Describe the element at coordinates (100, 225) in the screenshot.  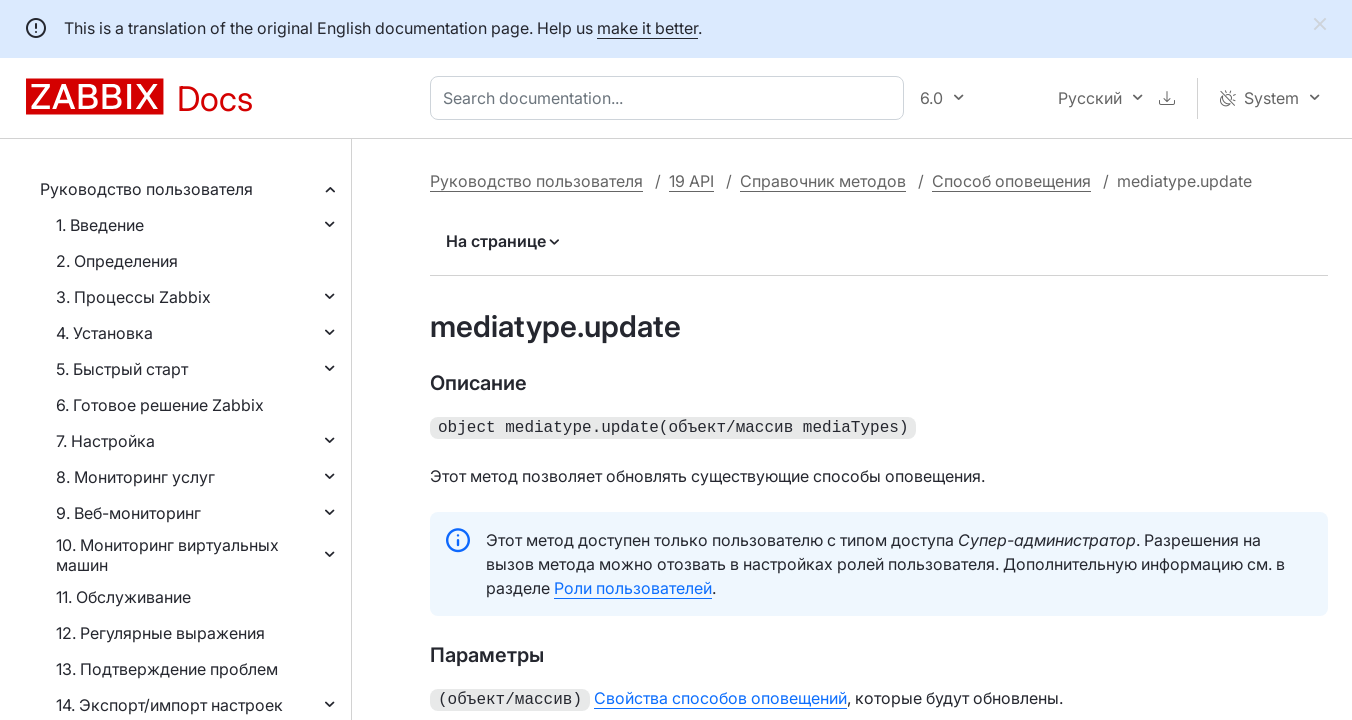
I see `1. Введение` at that location.